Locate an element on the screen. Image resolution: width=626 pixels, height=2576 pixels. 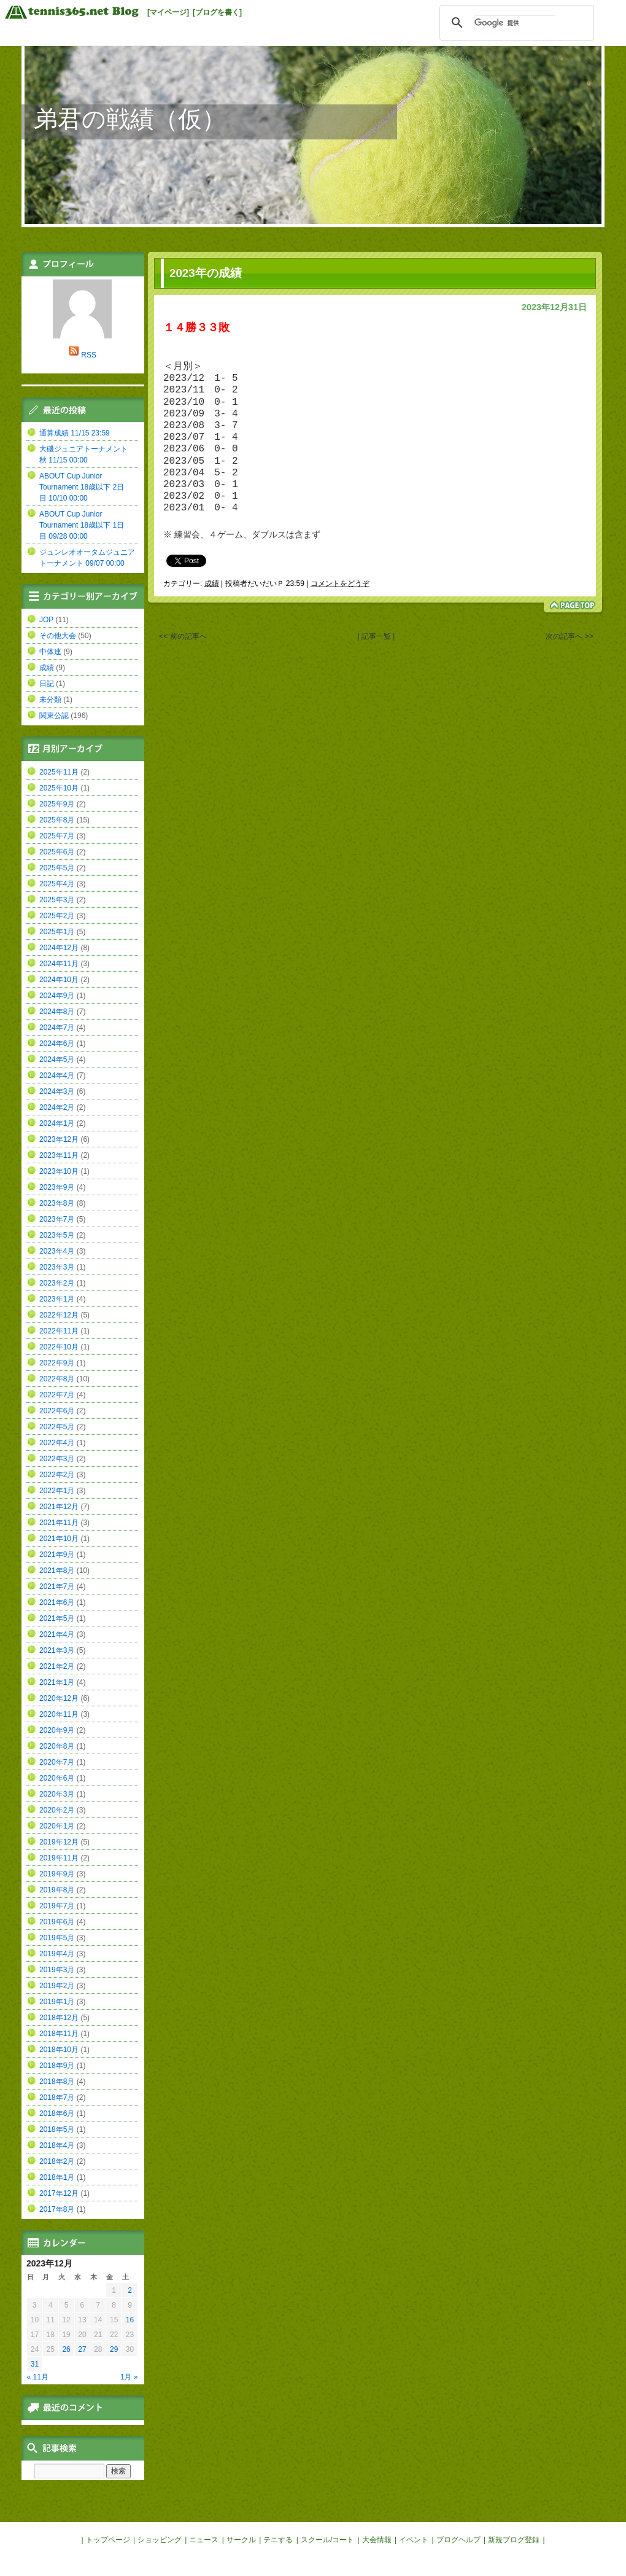
2024年12月 is located at coordinates (59, 947).